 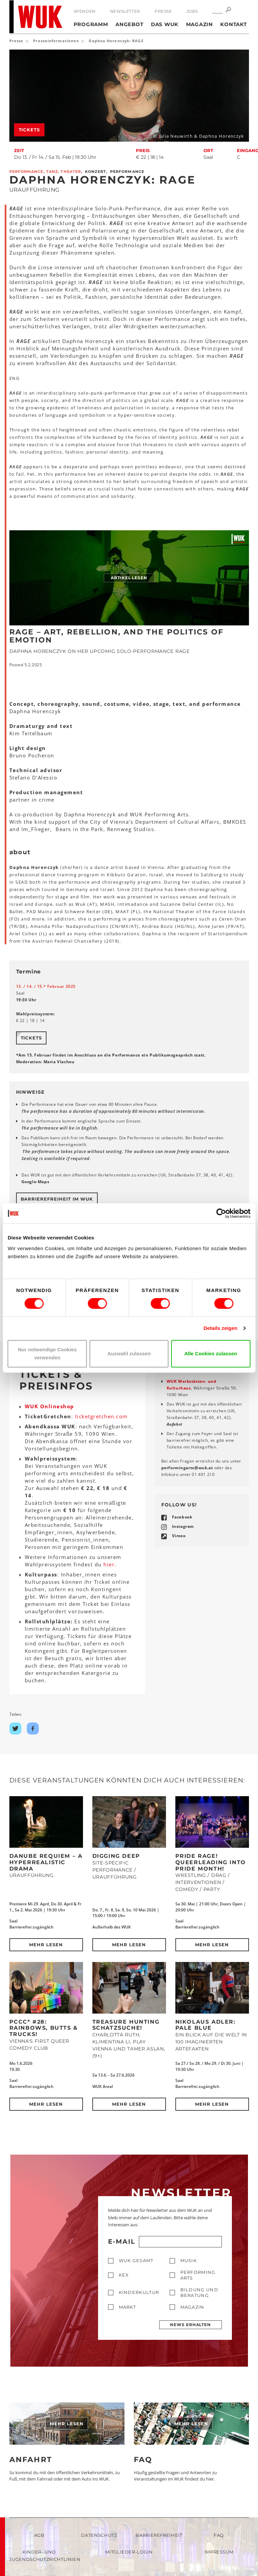 I want to click on News erhalten, so click(x=190, y=2324).